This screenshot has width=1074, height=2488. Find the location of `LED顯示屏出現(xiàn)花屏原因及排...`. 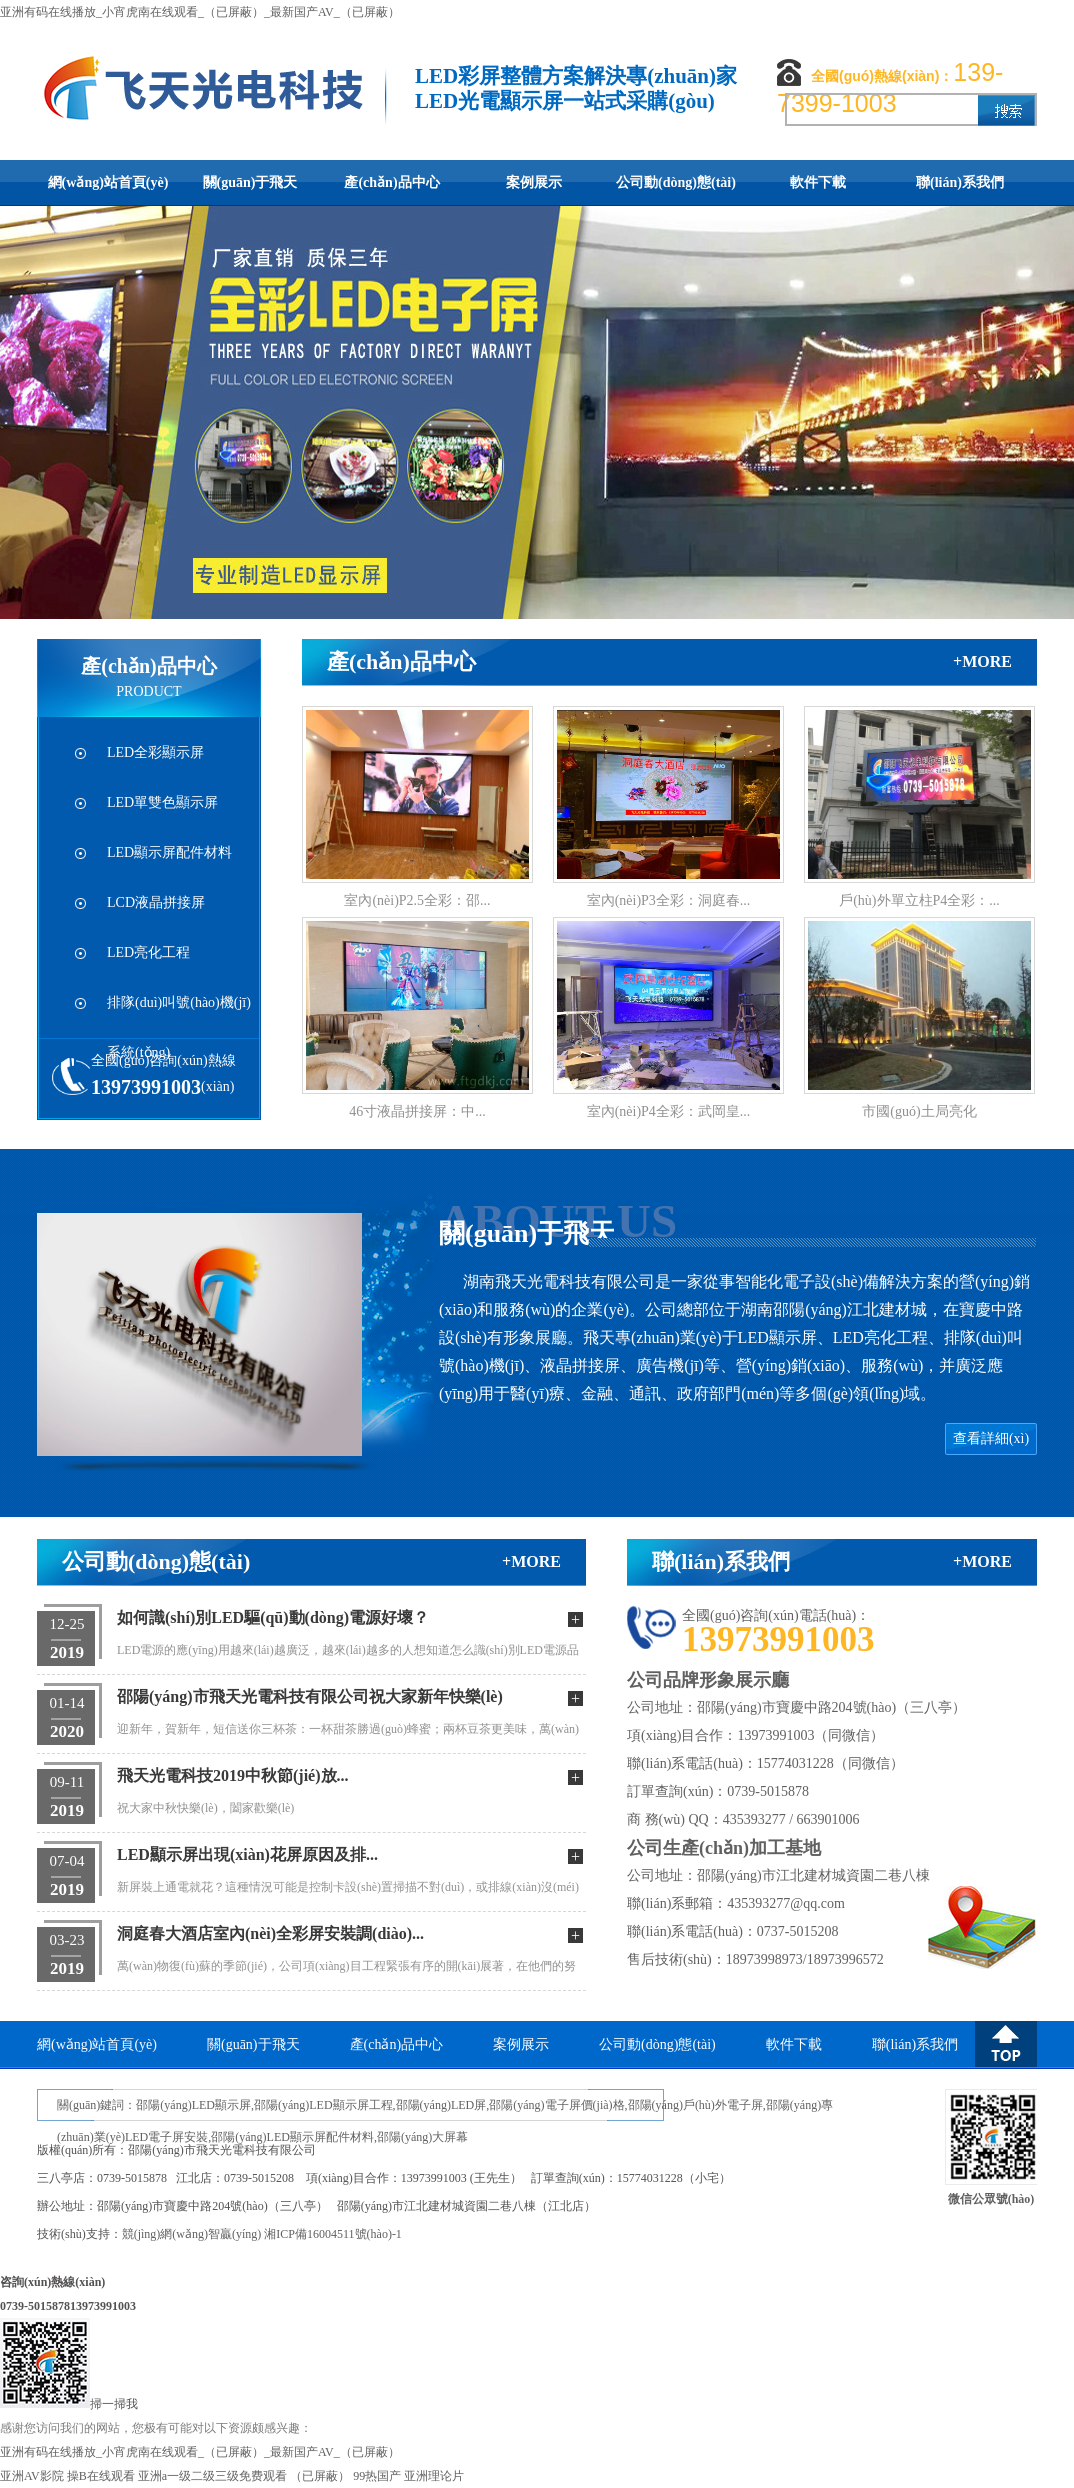

LED顯示屏出現(xiàn)花屏原因及排... is located at coordinates (247, 1854).